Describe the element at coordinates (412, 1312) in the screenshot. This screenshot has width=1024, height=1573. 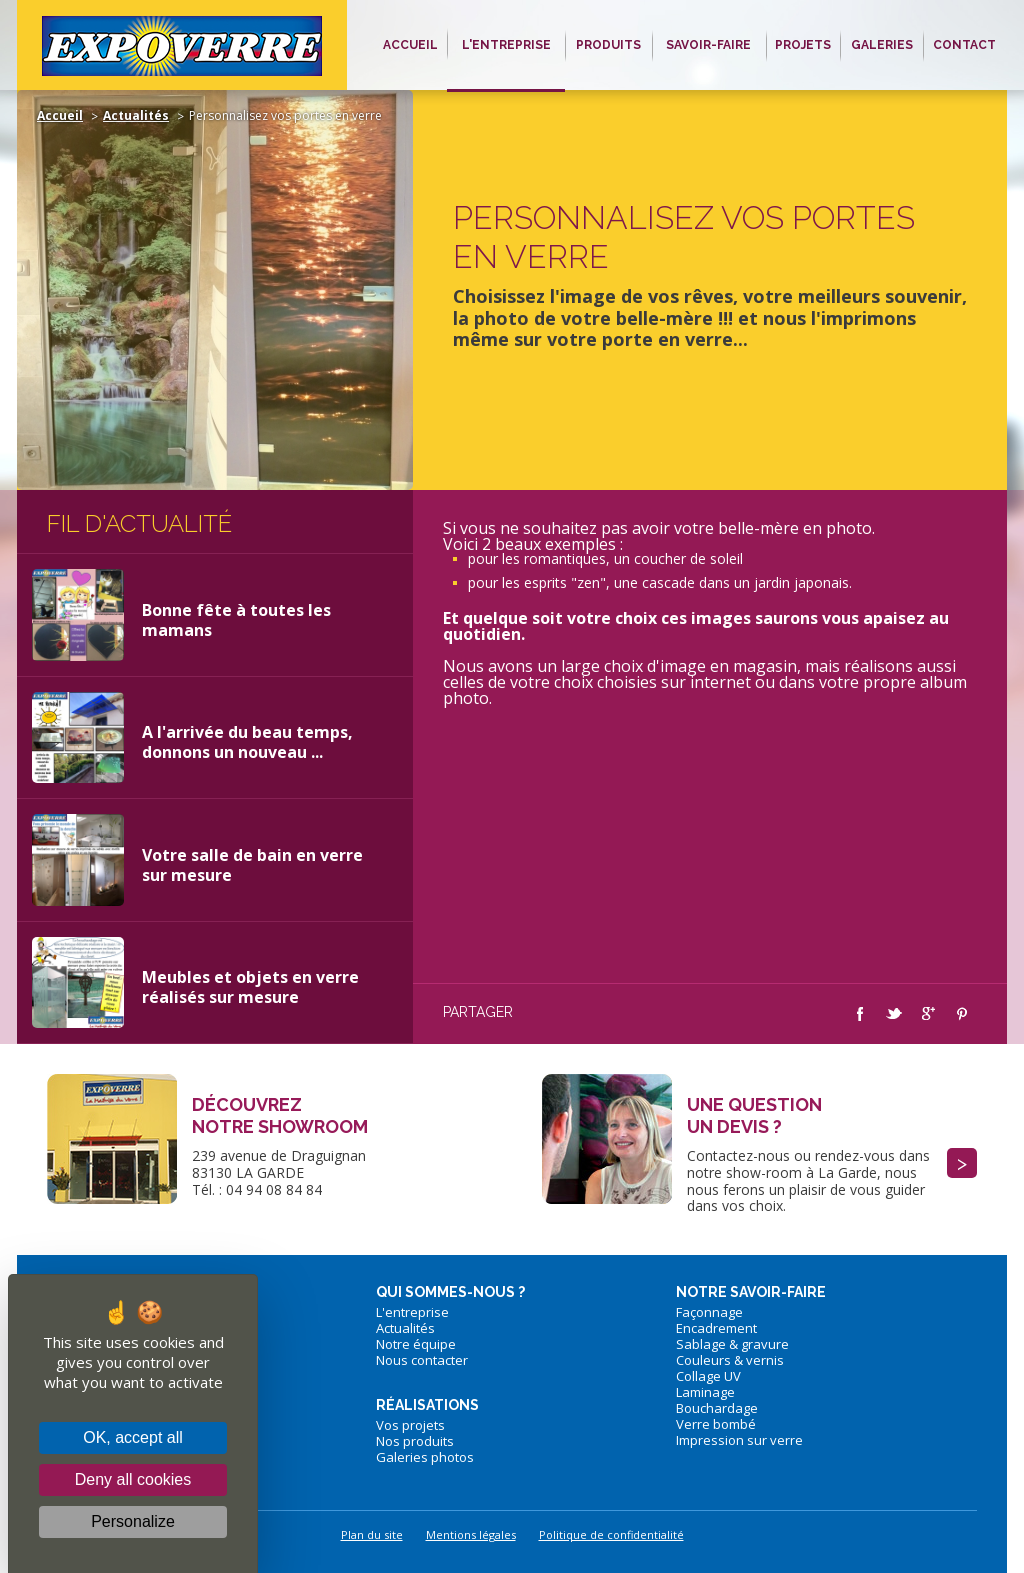
I see `L'entreprise` at that location.